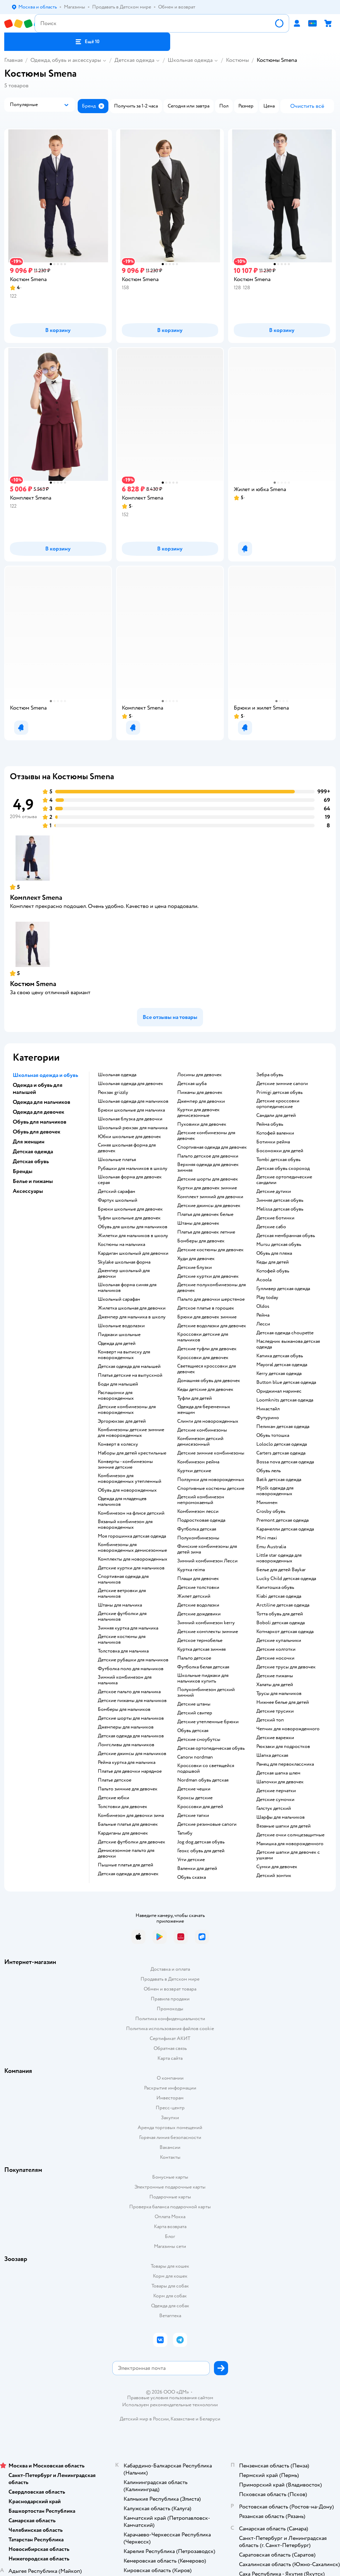 This screenshot has width=340, height=2576. Describe the element at coordinates (211, 1287) in the screenshot. I see `Детские полукомбинезоны для девочек` at that location.